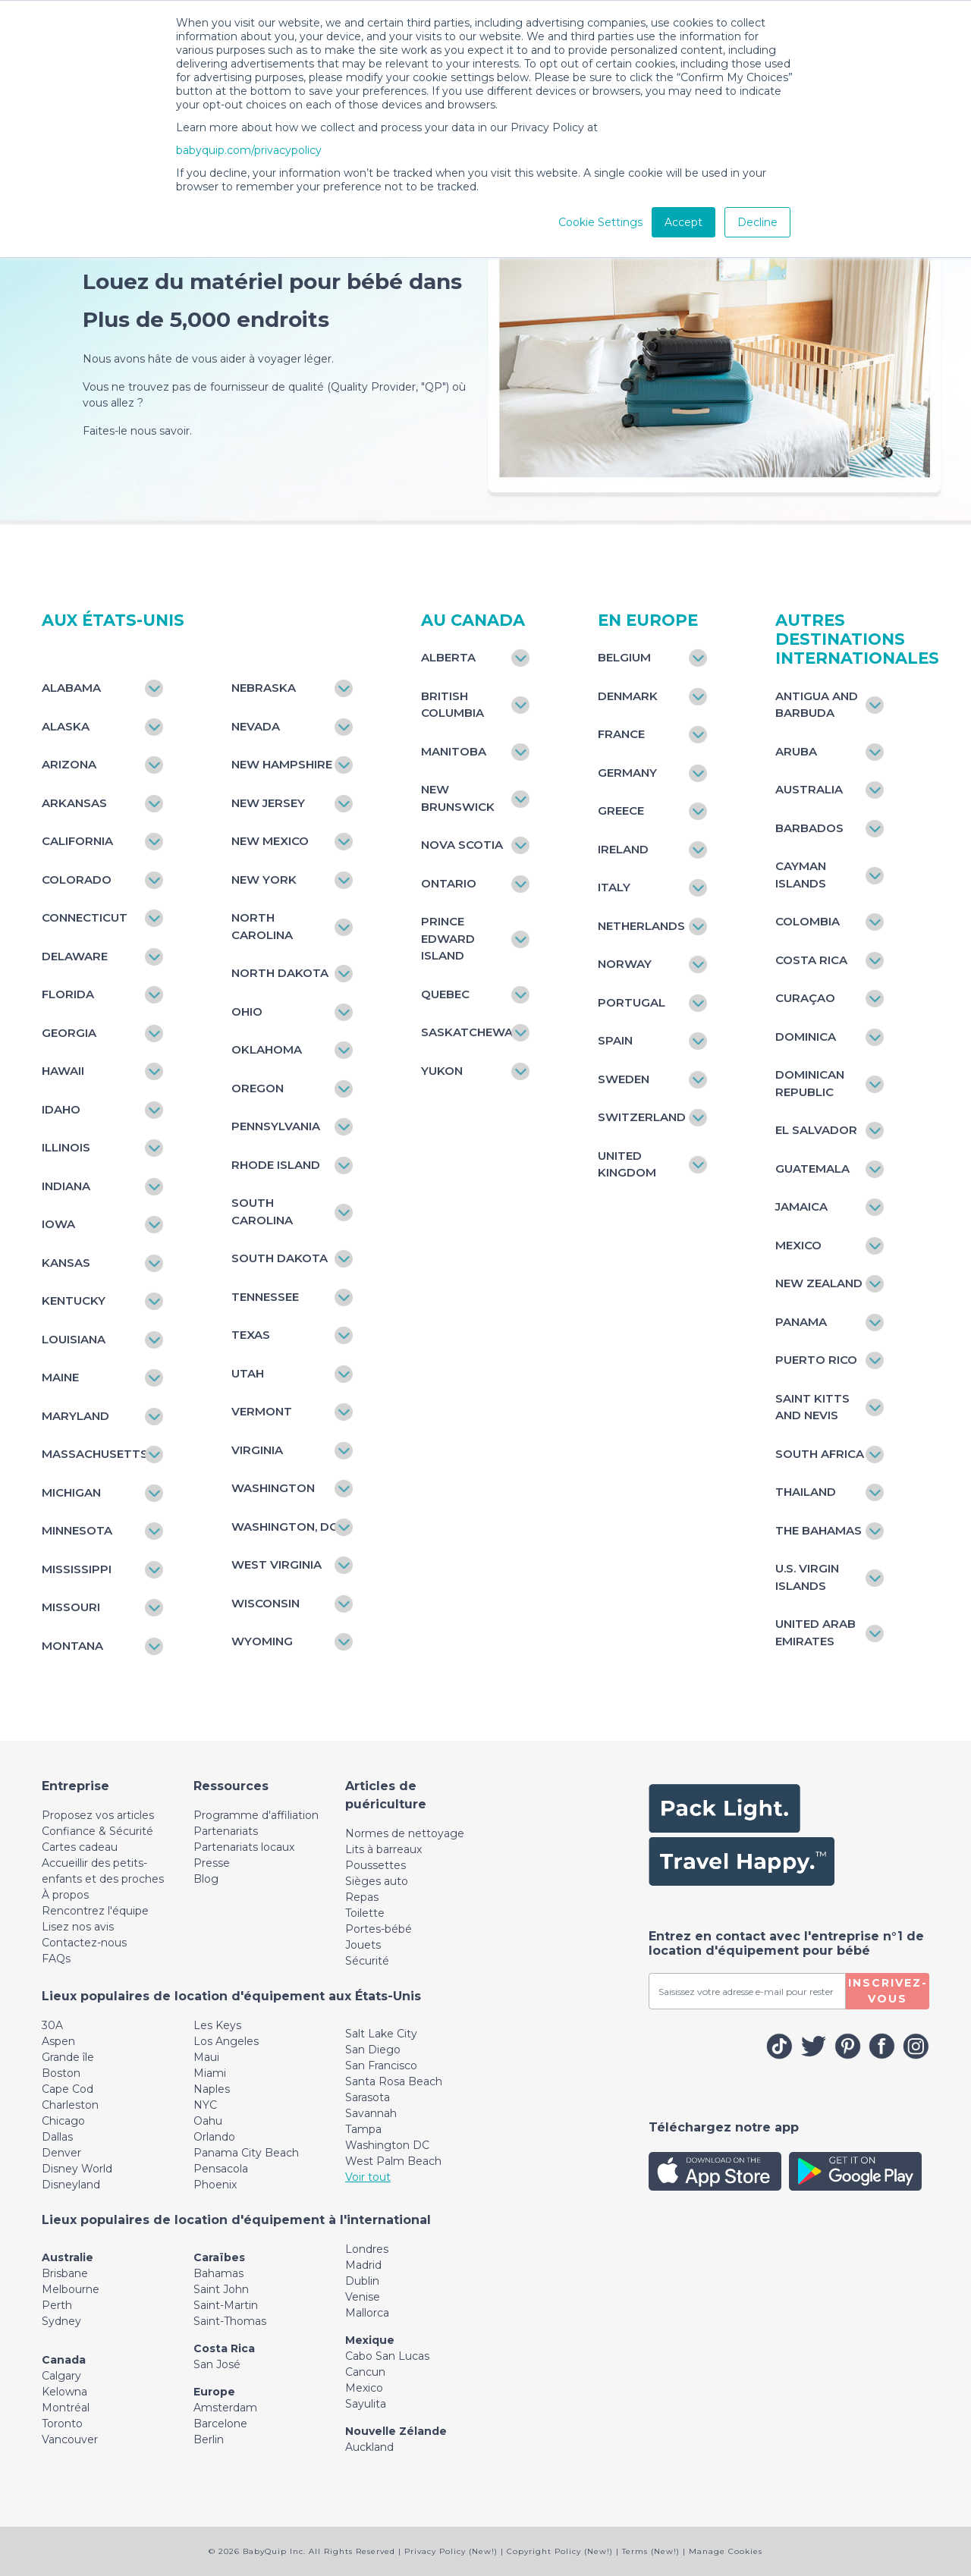 Image resolution: width=971 pixels, height=2576 pixels. I want to click on Tampa, so click(363, 2129).